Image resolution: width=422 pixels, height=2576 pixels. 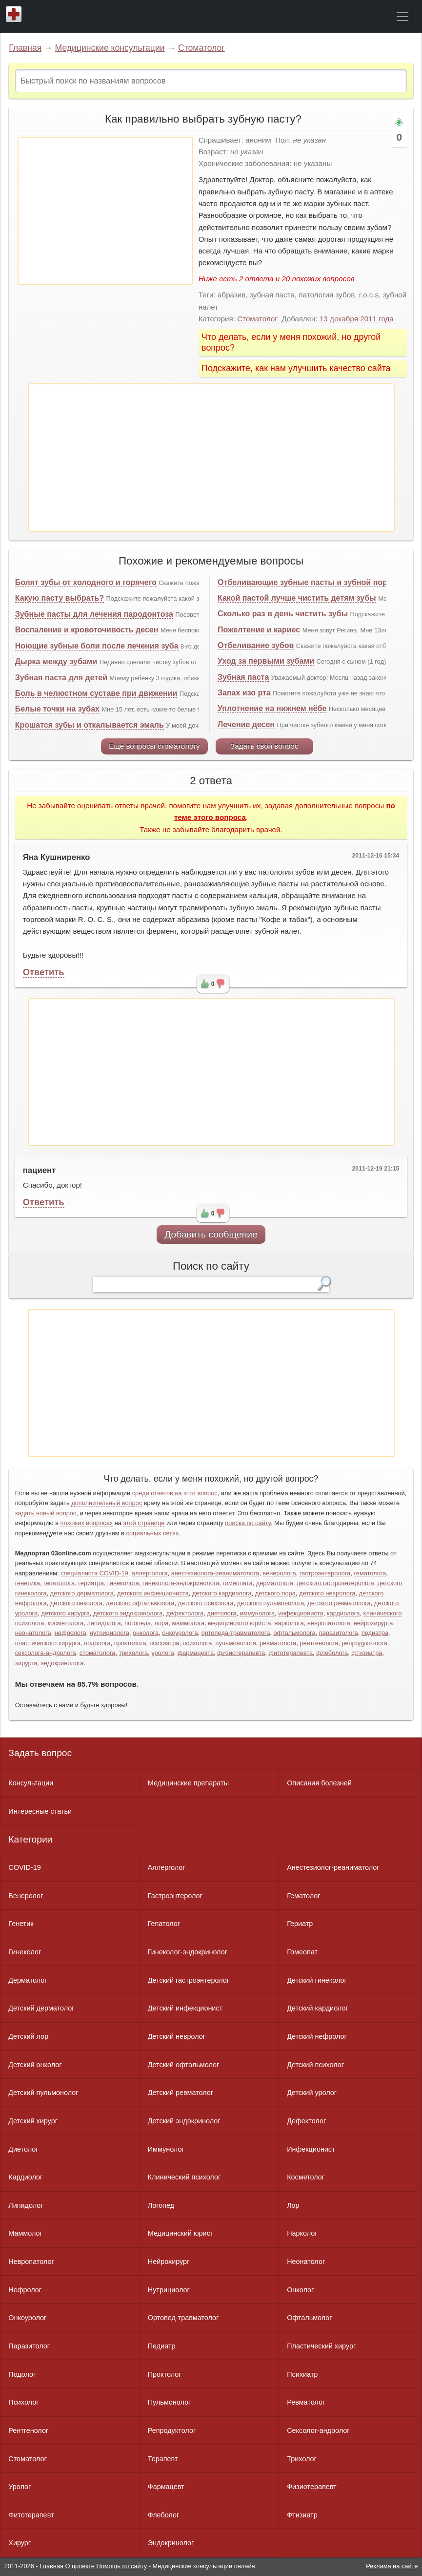 I want to click on Детский дерматолог, so click(x=41, y=2008).